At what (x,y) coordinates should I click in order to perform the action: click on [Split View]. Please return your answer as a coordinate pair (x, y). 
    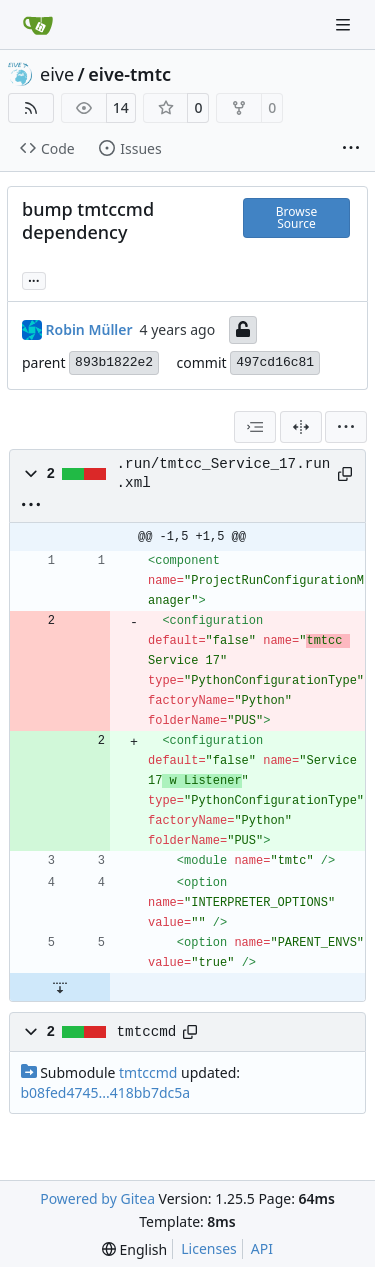
    Looking at the image, I should click on (301, 427).